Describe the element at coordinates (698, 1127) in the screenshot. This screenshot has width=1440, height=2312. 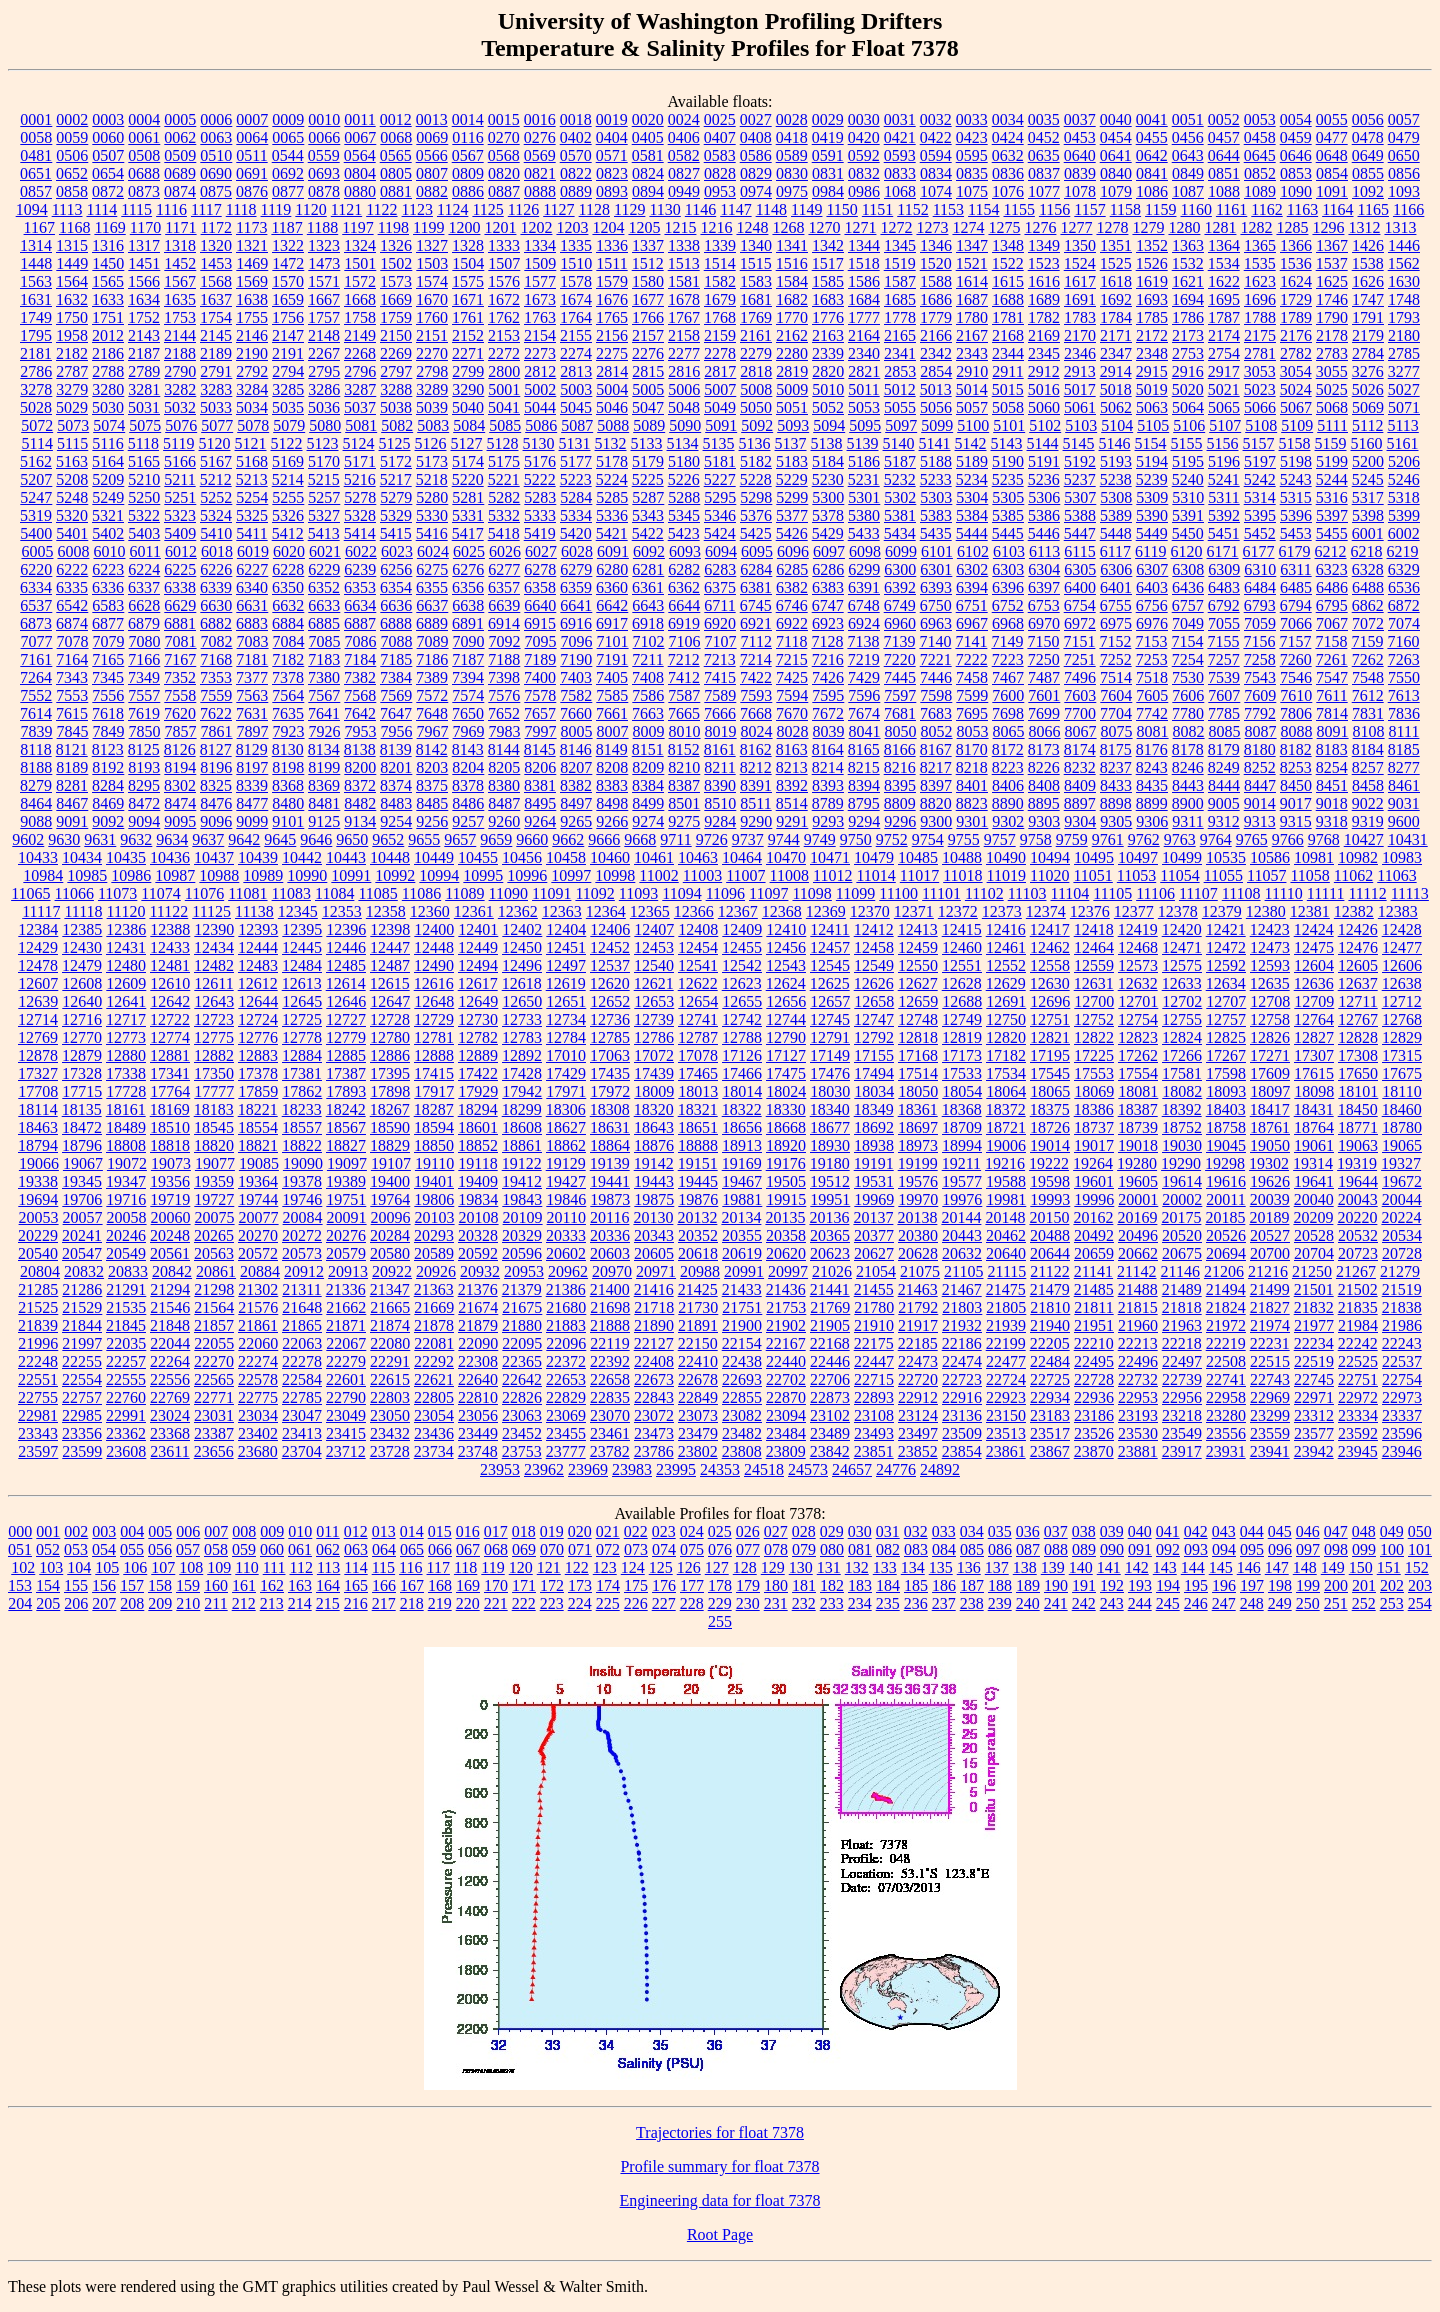
I see `18651` at that location.